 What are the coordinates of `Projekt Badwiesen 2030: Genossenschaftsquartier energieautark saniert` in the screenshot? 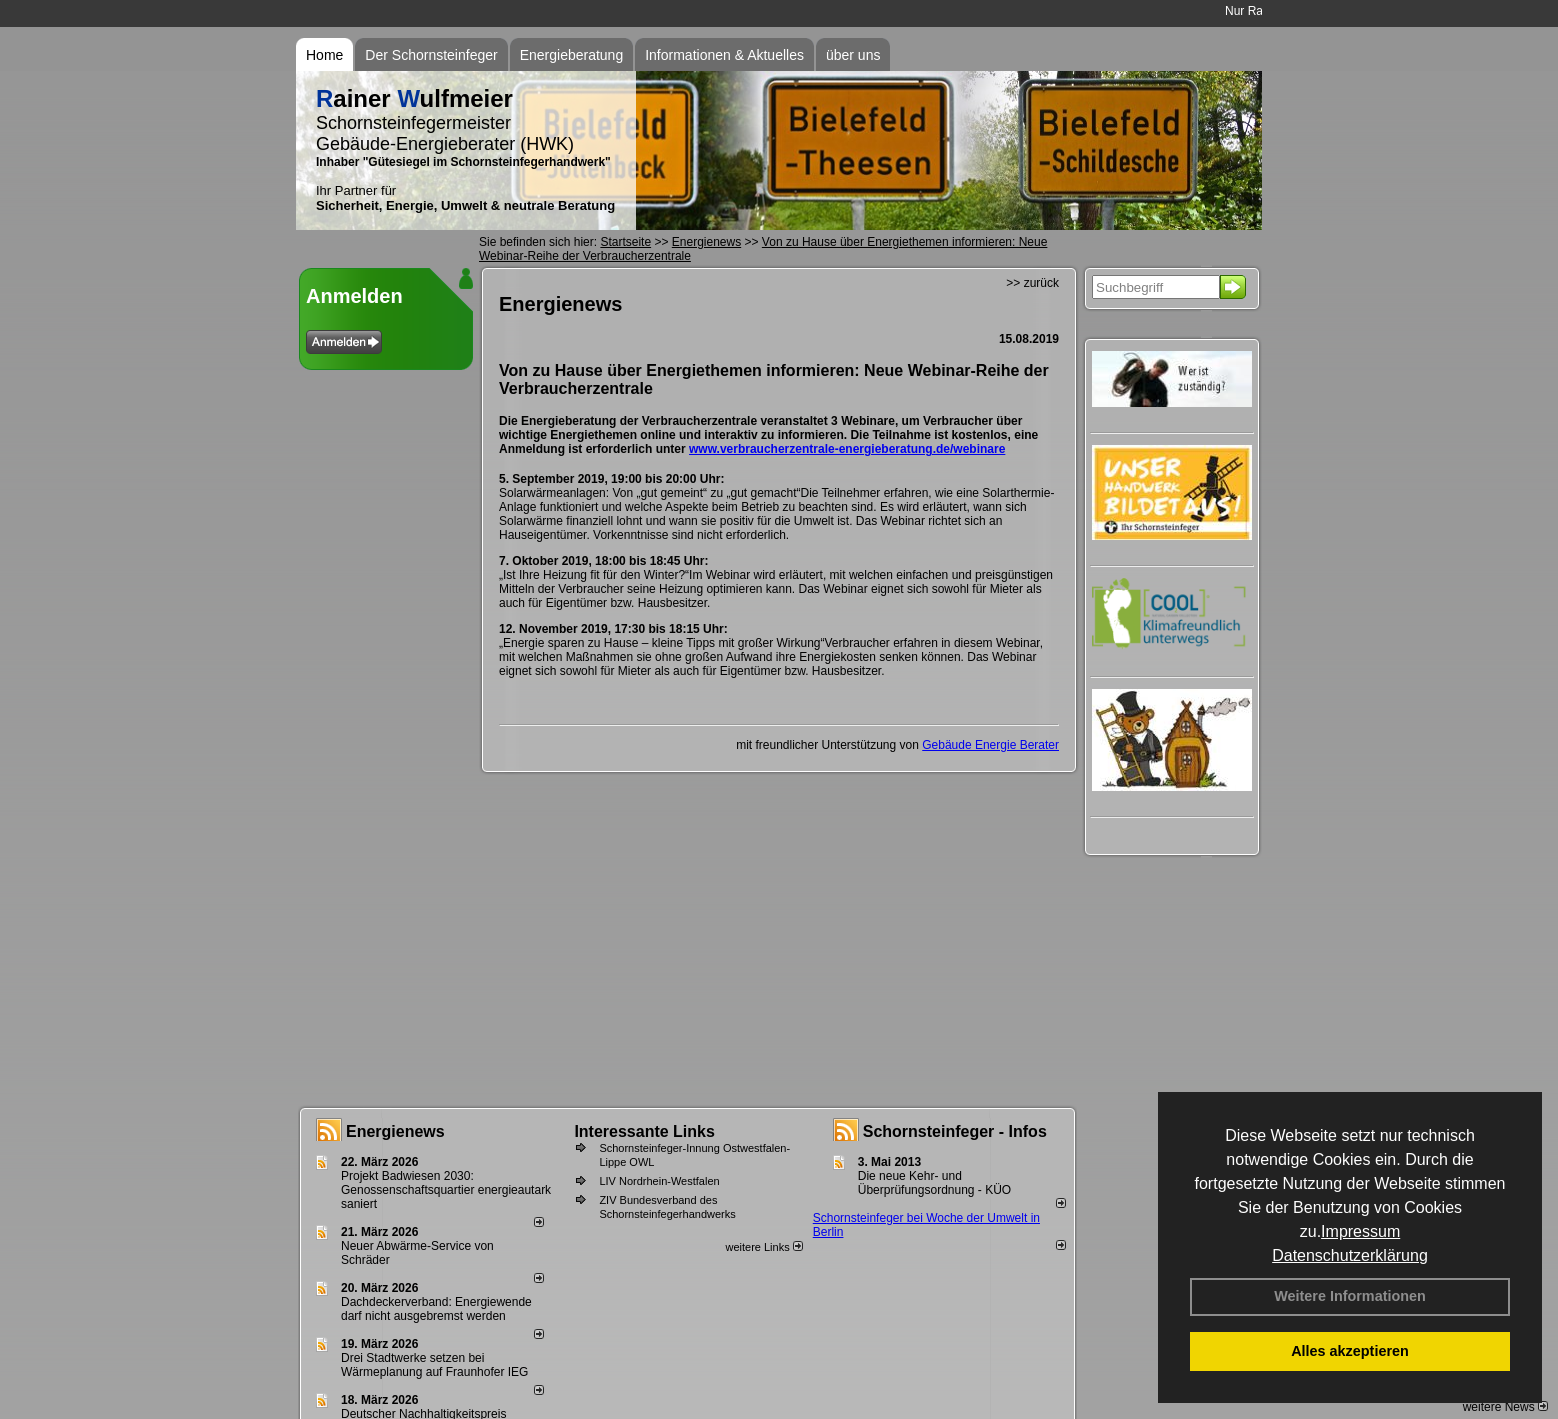 It's located at (446, 1190).